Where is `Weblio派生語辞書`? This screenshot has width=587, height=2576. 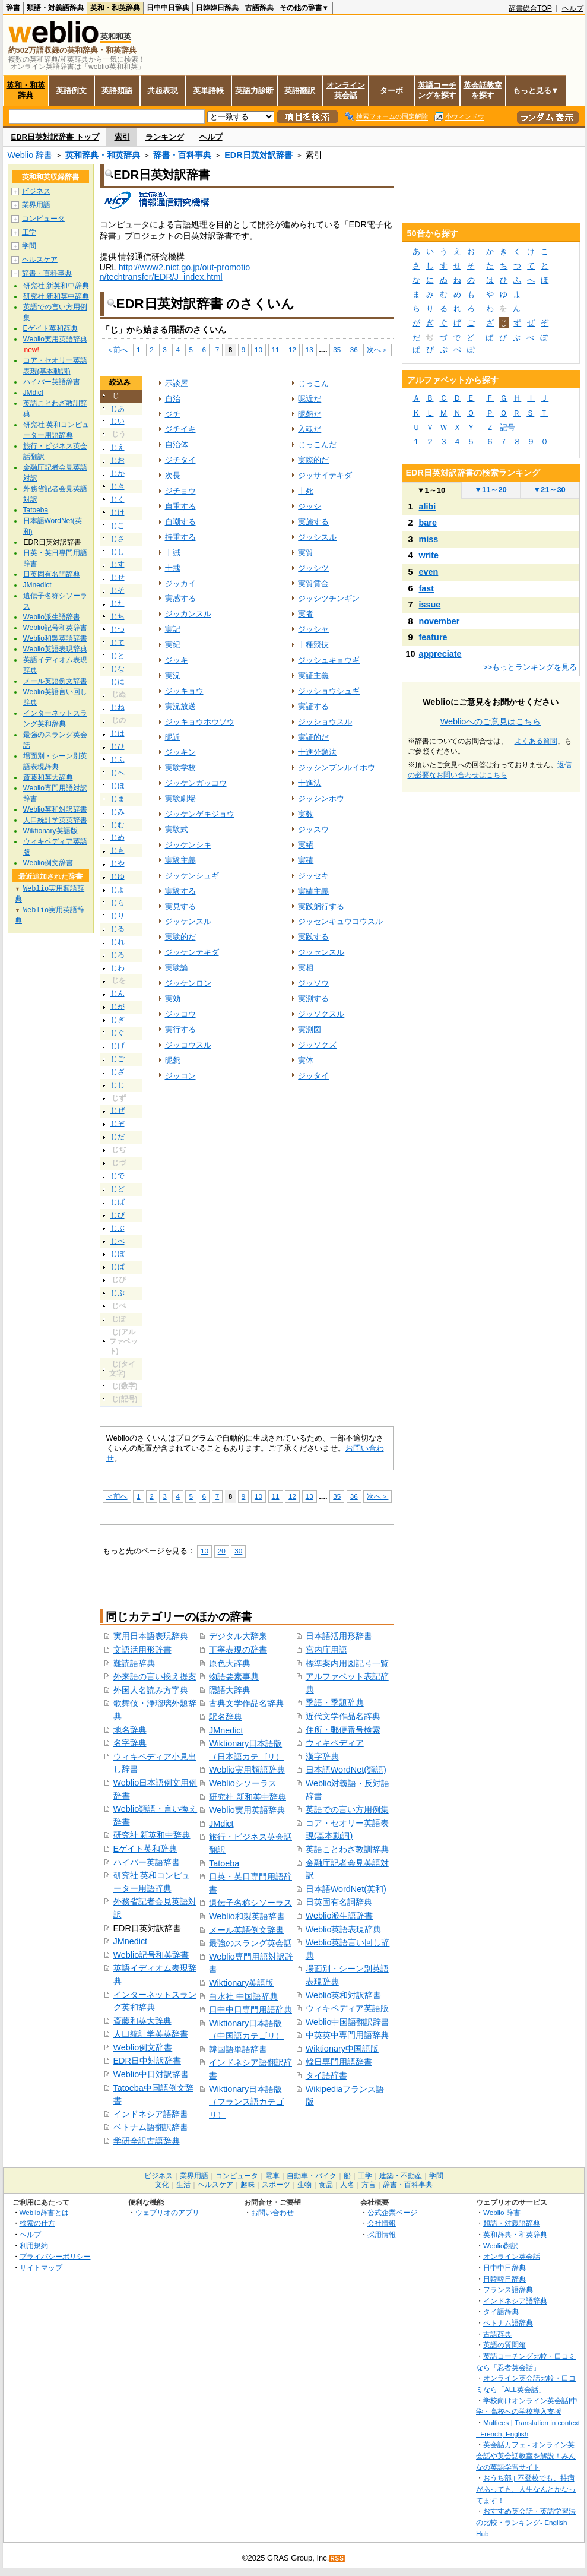 Weblio派生語辞書 is located at coordinates (339, 1915).